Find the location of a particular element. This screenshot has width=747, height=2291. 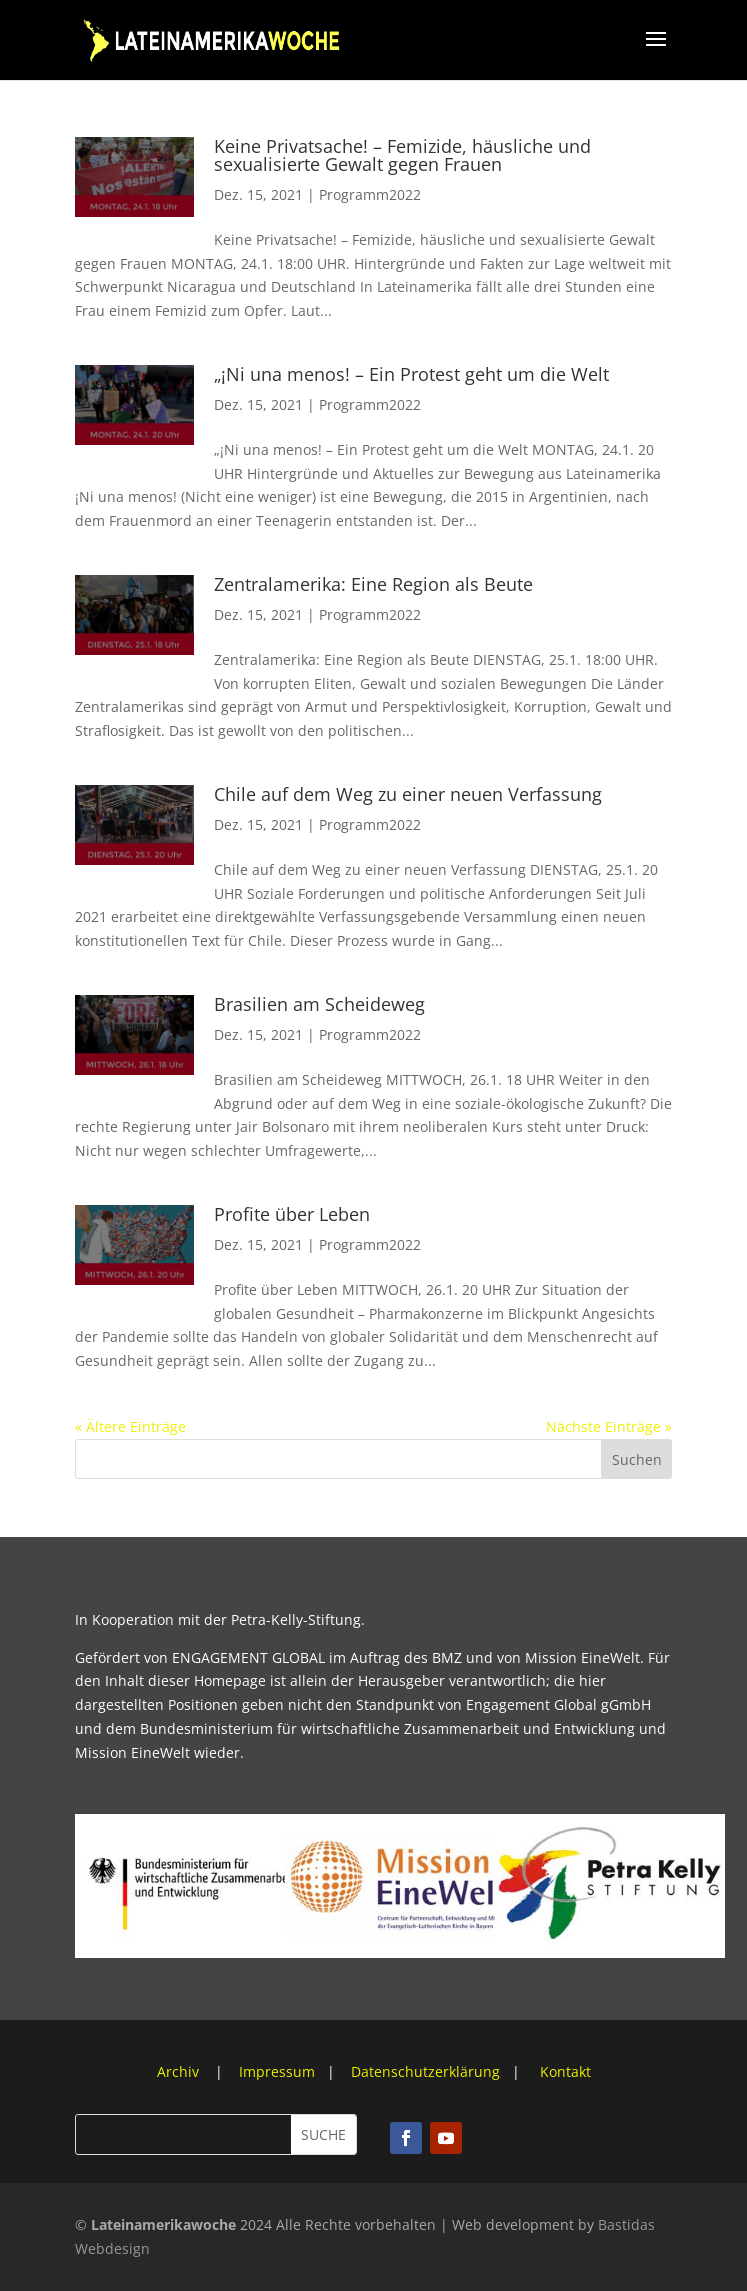

« Ältere Einträge is located at coordinates (130, 1426).